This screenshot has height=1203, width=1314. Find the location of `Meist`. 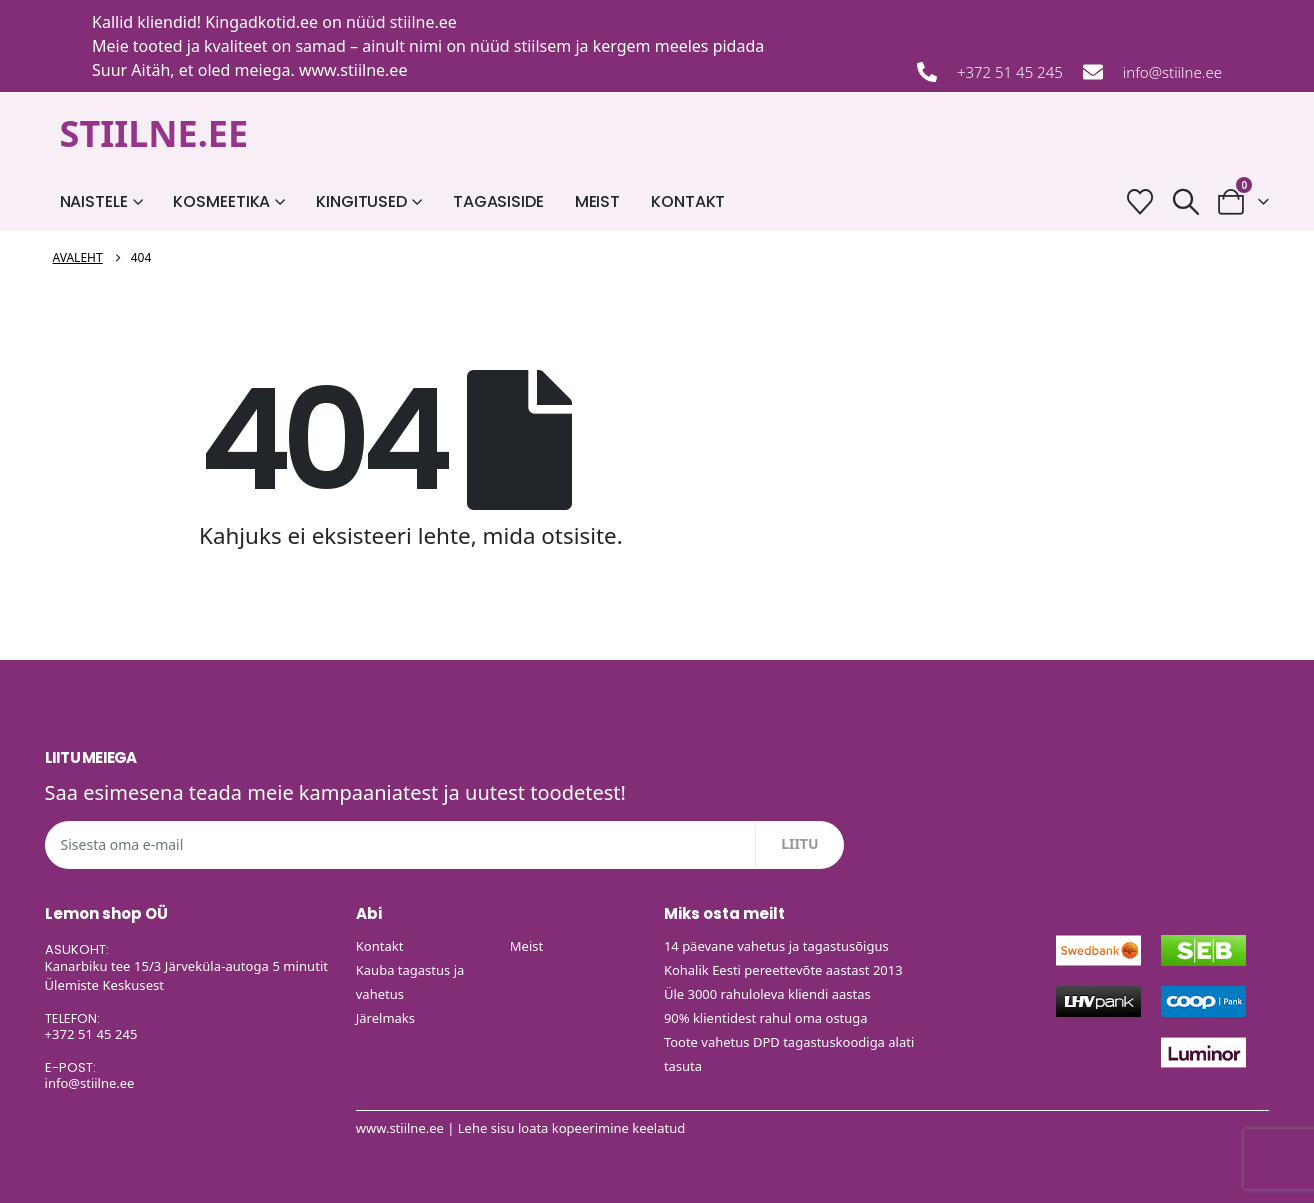

Meist is located at coordinates (597, 201).